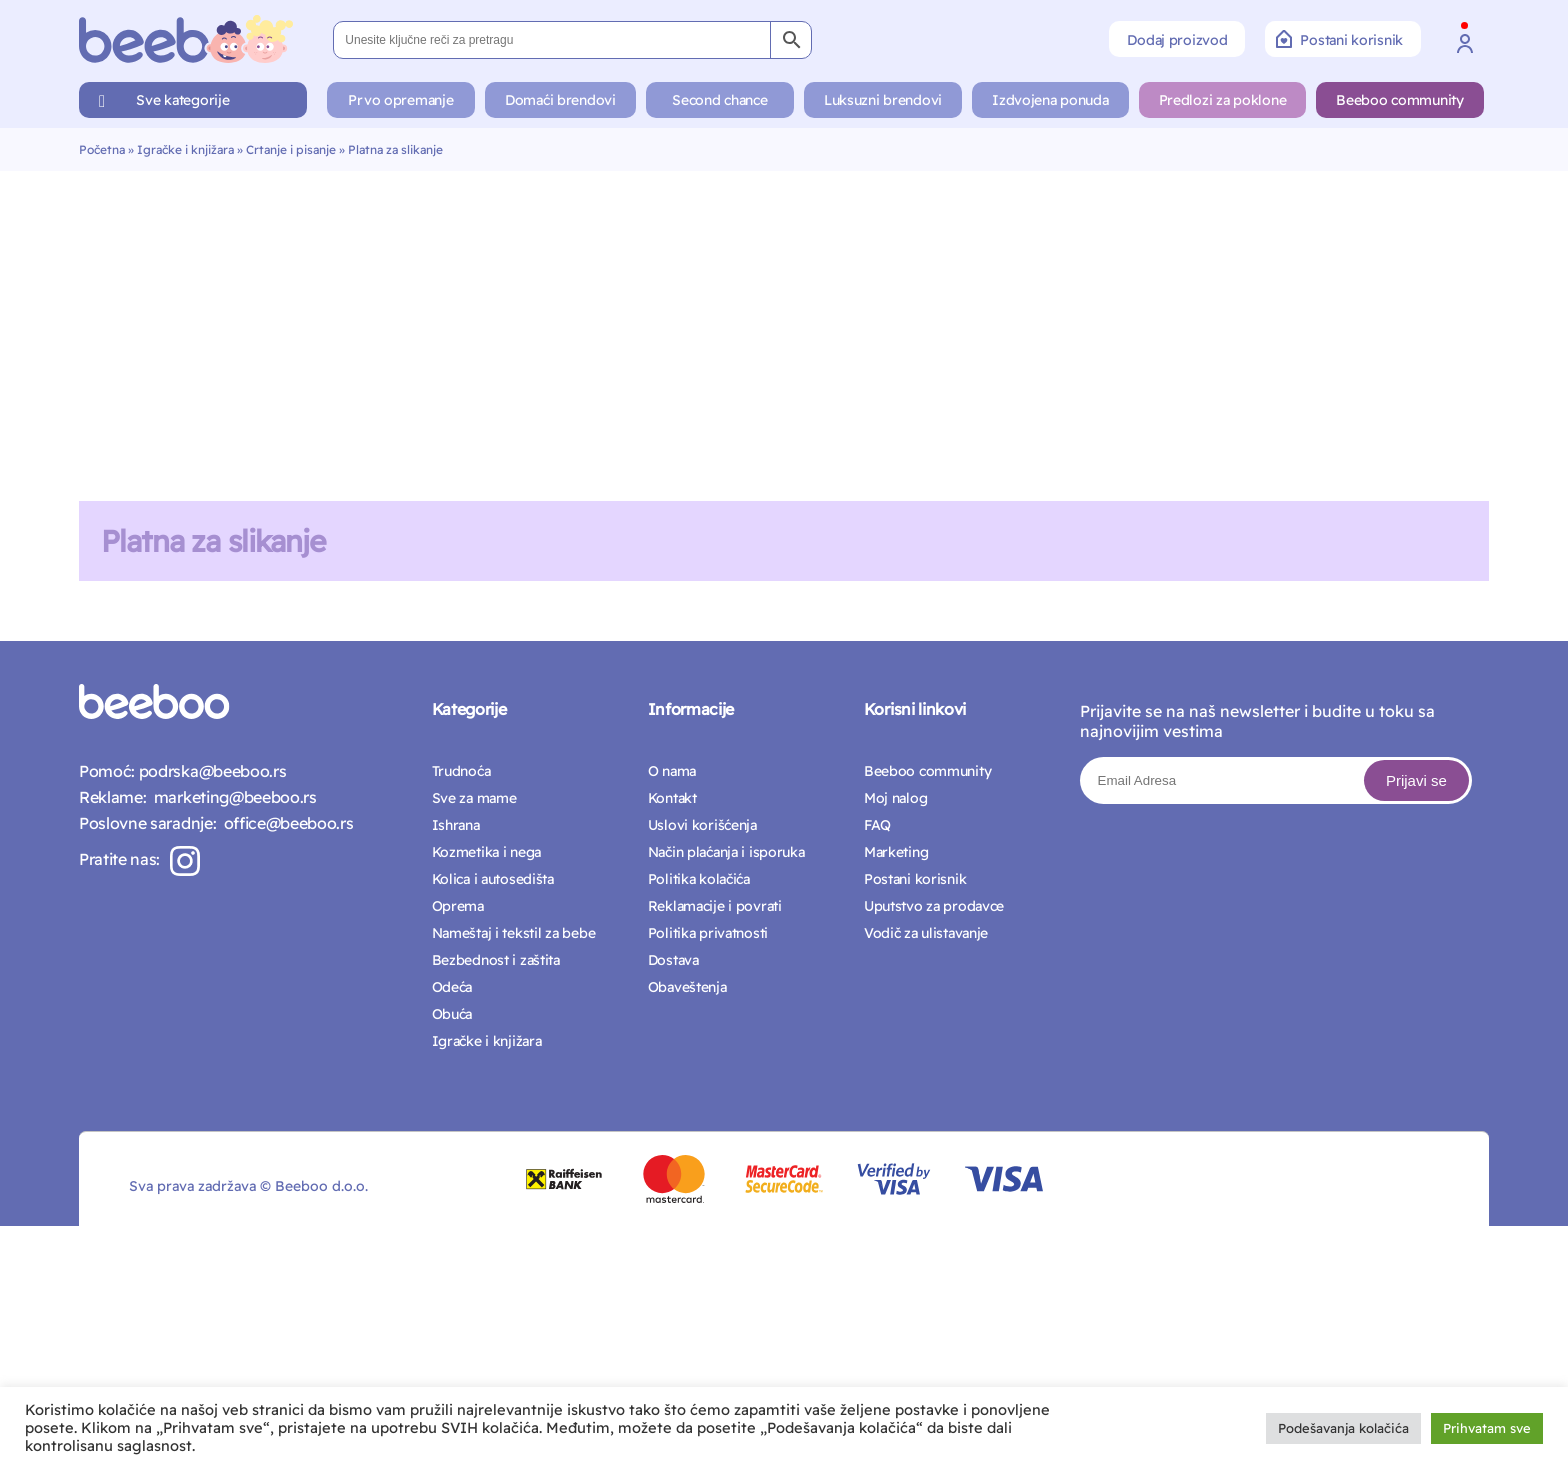 This screenshot has height=1469, width=1568. I want to click on Second chance, so click(719, 100).